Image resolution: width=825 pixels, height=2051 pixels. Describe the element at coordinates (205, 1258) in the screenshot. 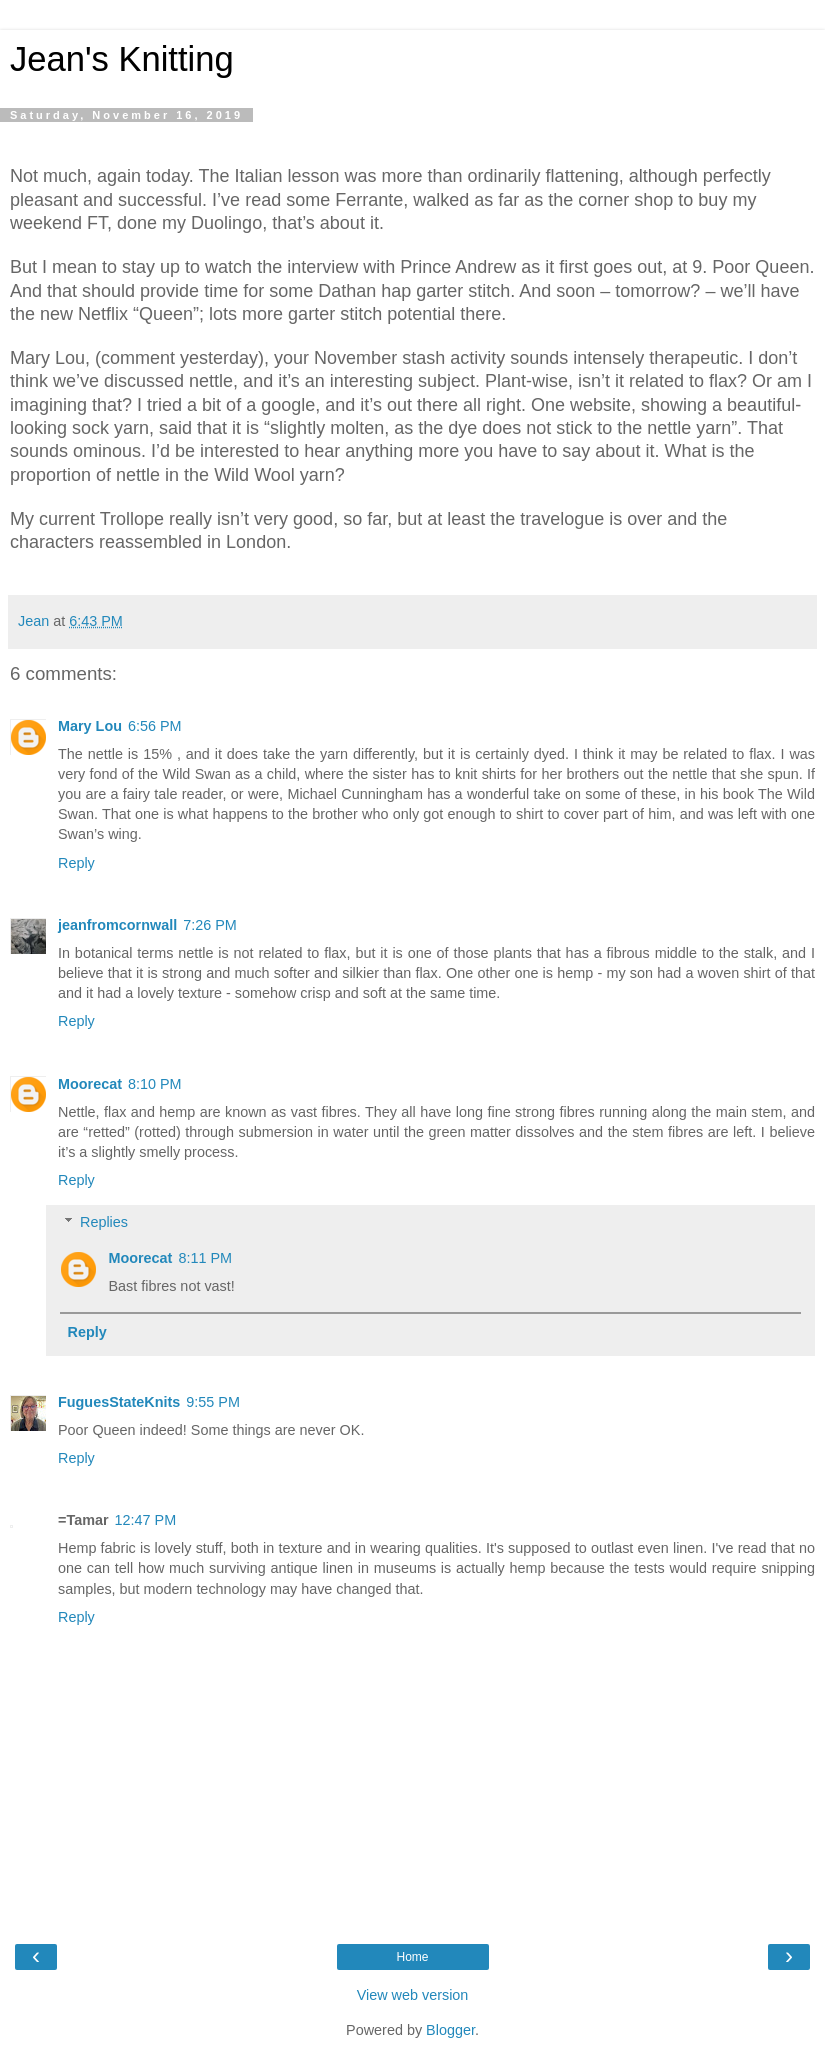

I see `8:11 PM` at that location.